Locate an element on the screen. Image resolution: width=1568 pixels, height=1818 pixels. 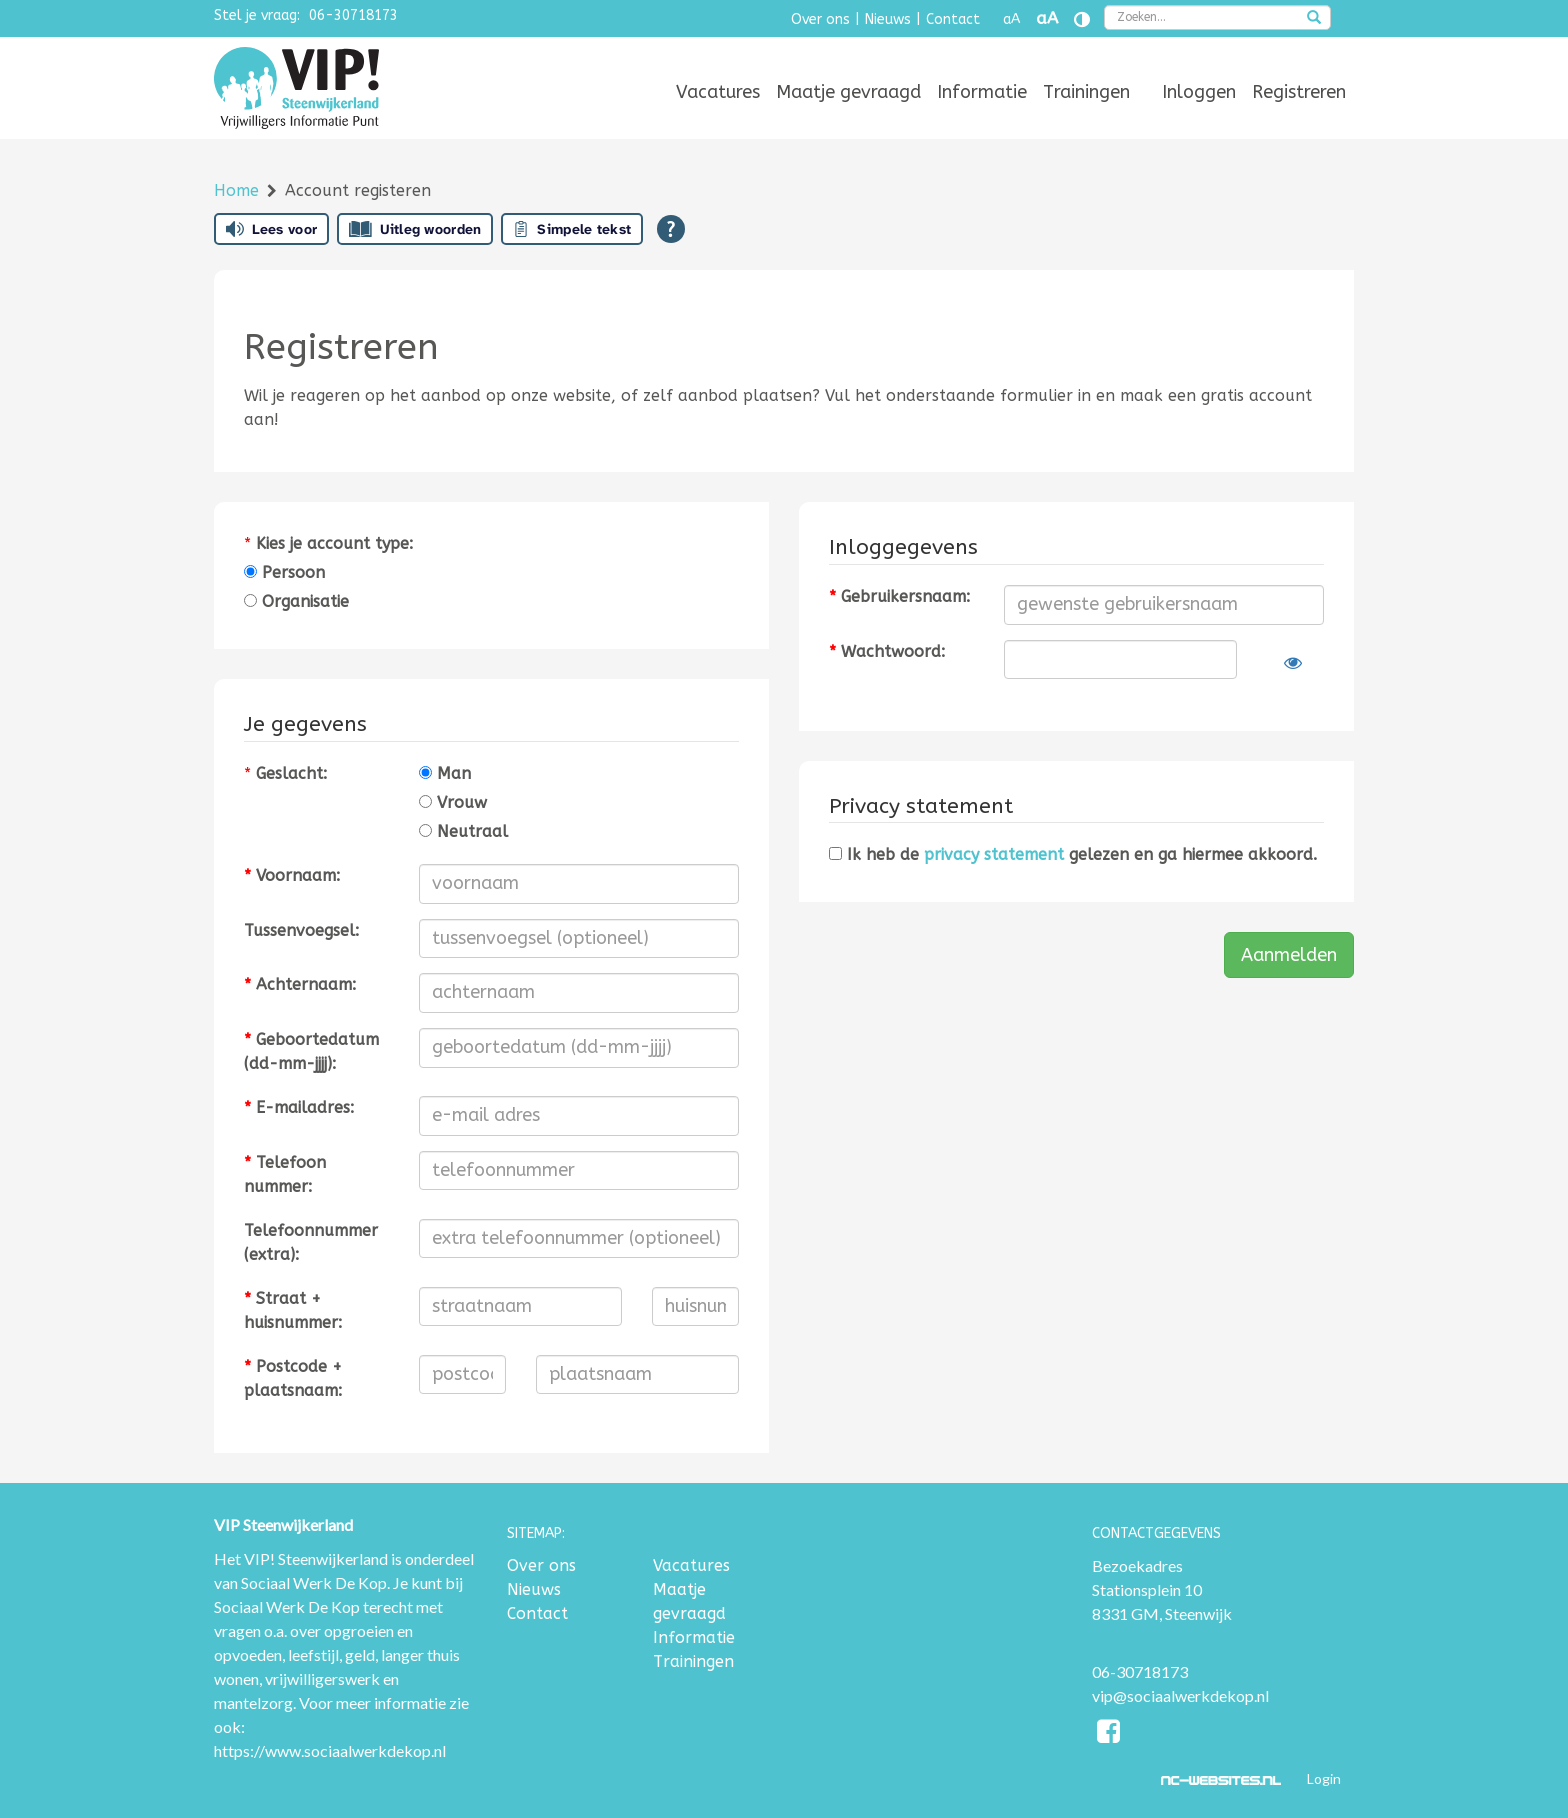
06-30718173 is located at coordinates (353, 15).